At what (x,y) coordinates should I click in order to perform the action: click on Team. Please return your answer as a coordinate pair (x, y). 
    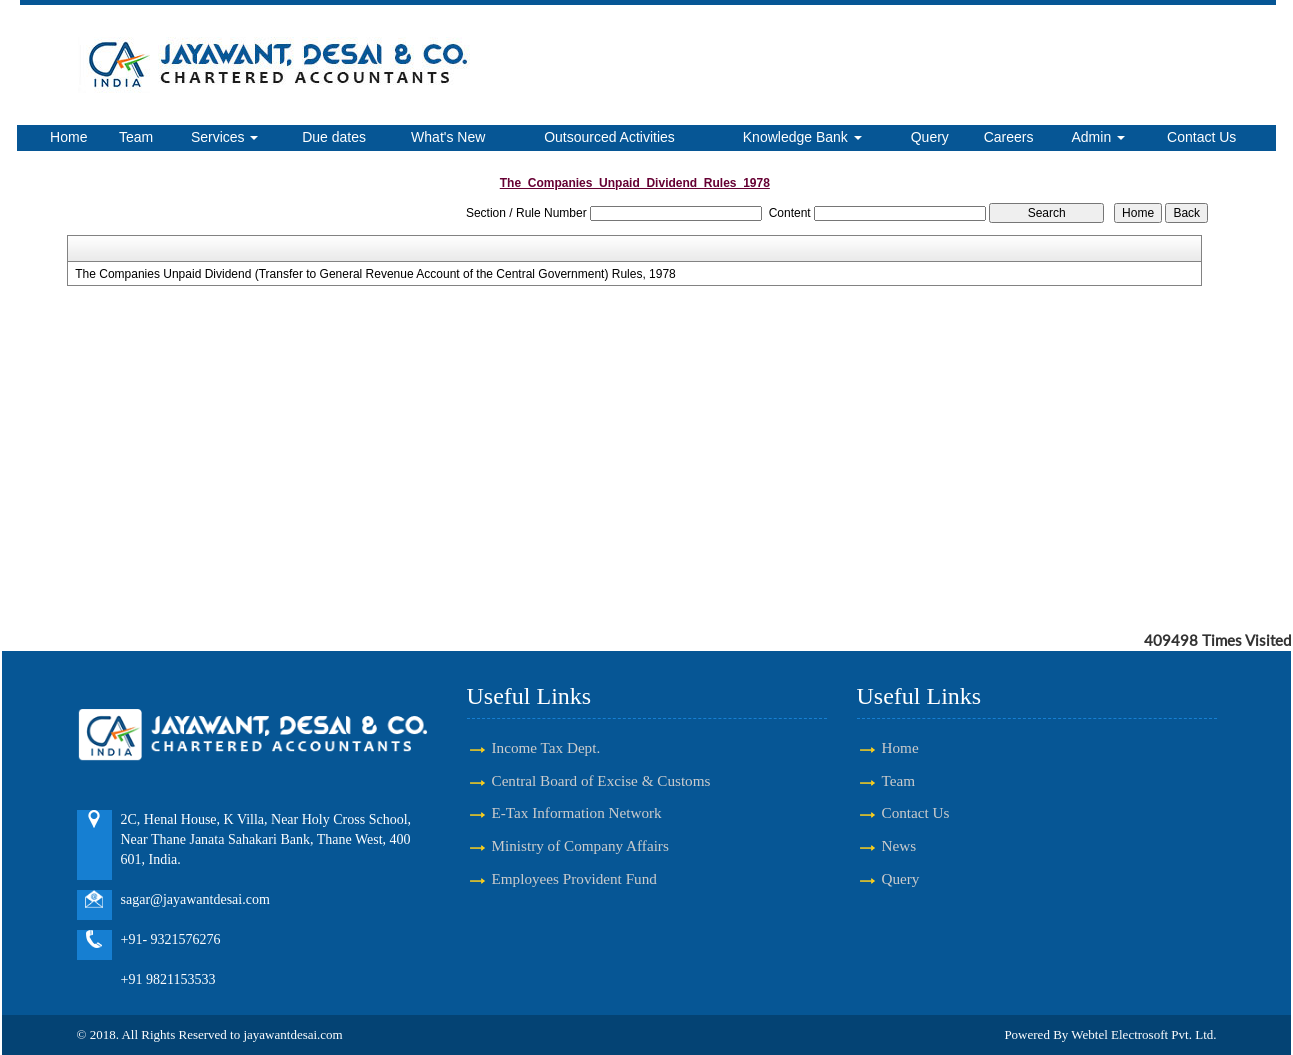
    Looking at the image, I should click on (136, 137).